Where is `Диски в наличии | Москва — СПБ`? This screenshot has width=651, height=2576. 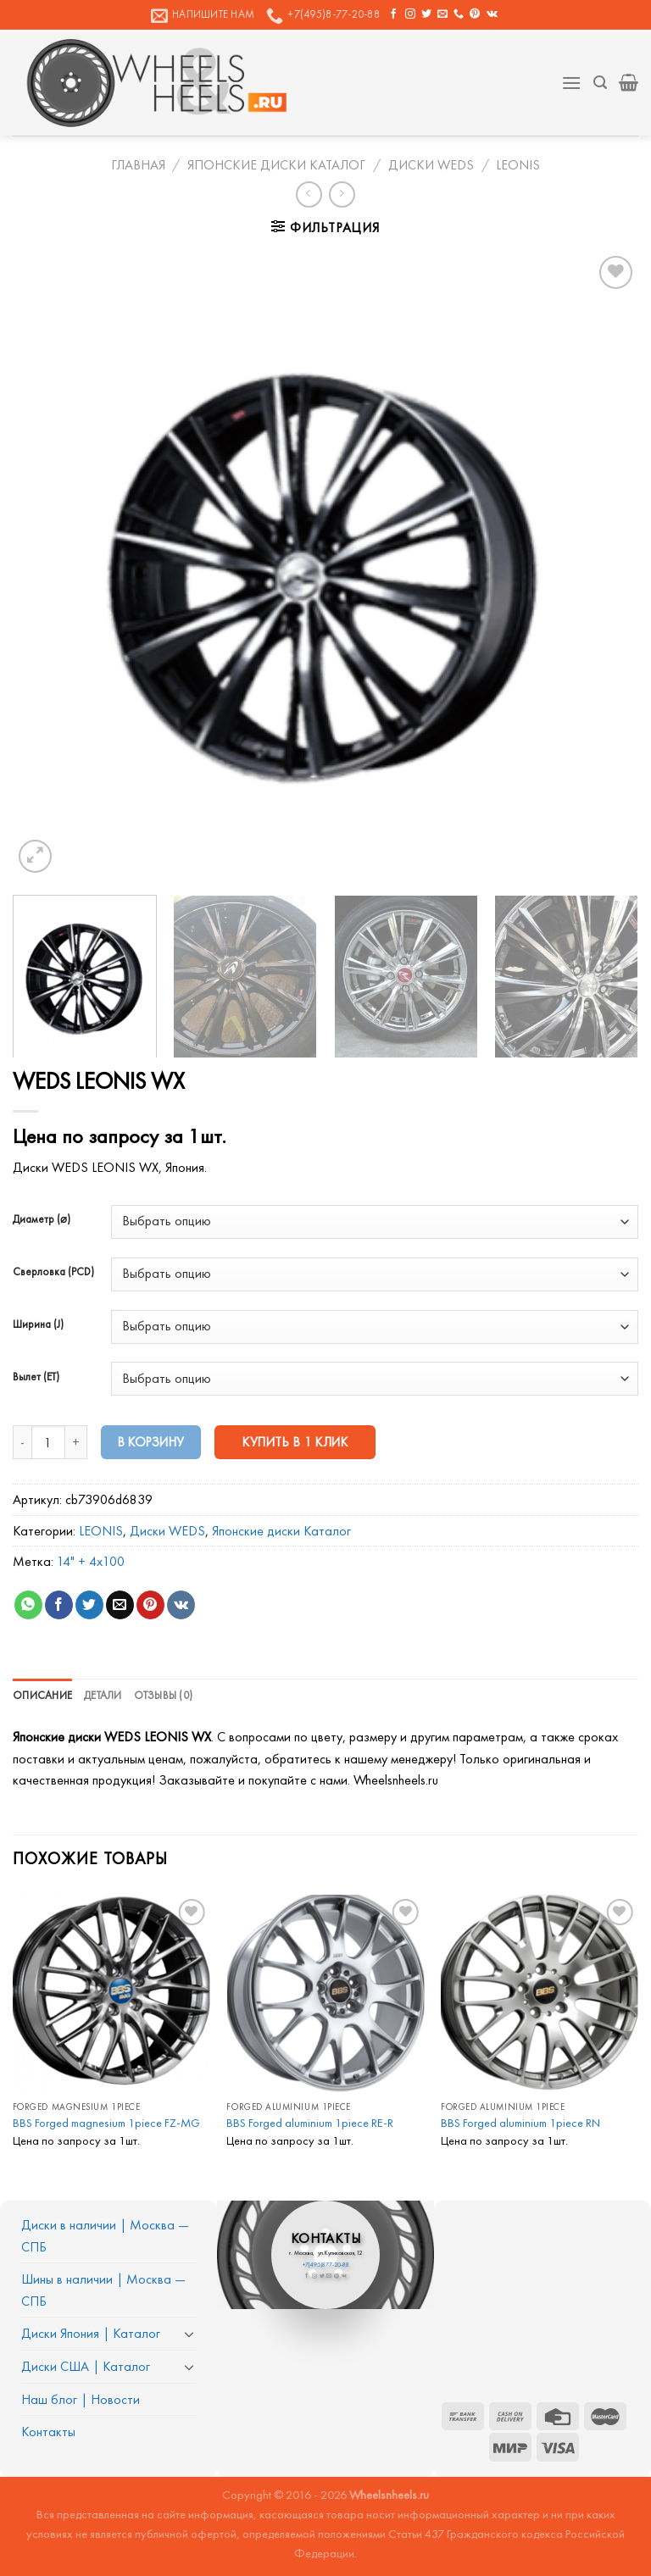
Диски в наличии | Москва — СПБ is located at coordinates (105, 2236).